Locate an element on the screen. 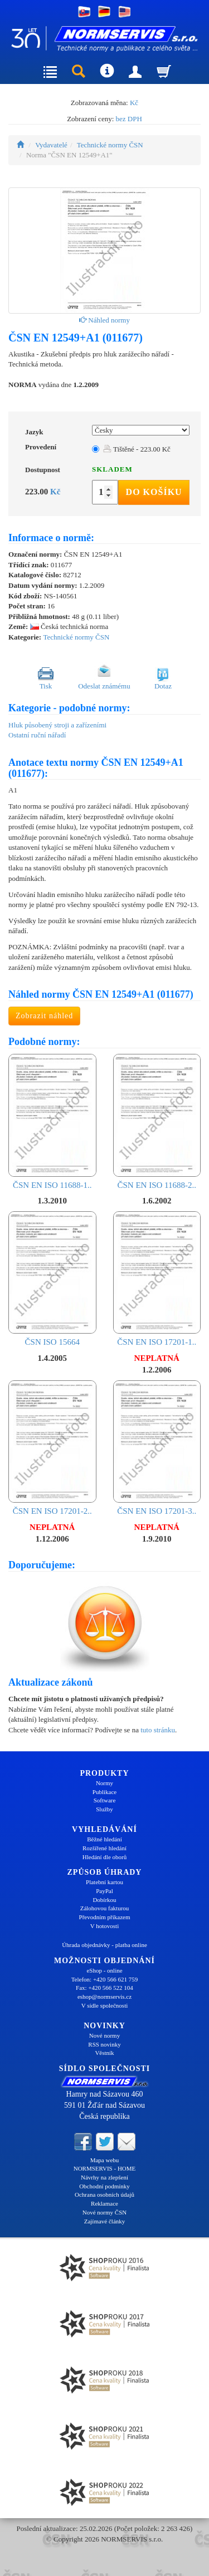 The image size is (209, 2576). V hotovosti is located at coordinates (104, 1926).